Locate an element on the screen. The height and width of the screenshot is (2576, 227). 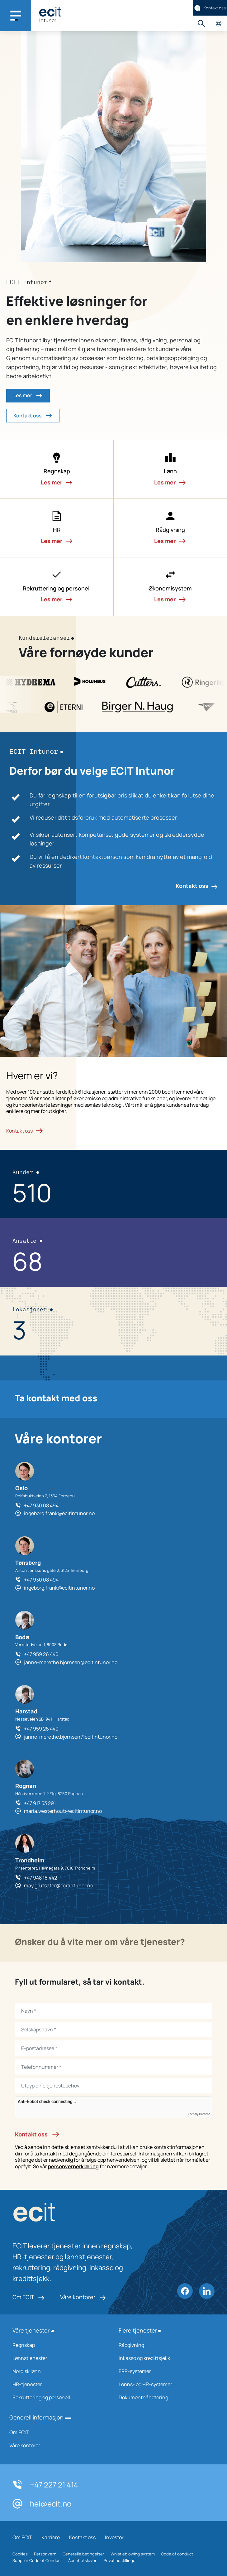
janne-merethe.bjornsen@ecitintunor.no is located at coordinates (70, 1662).